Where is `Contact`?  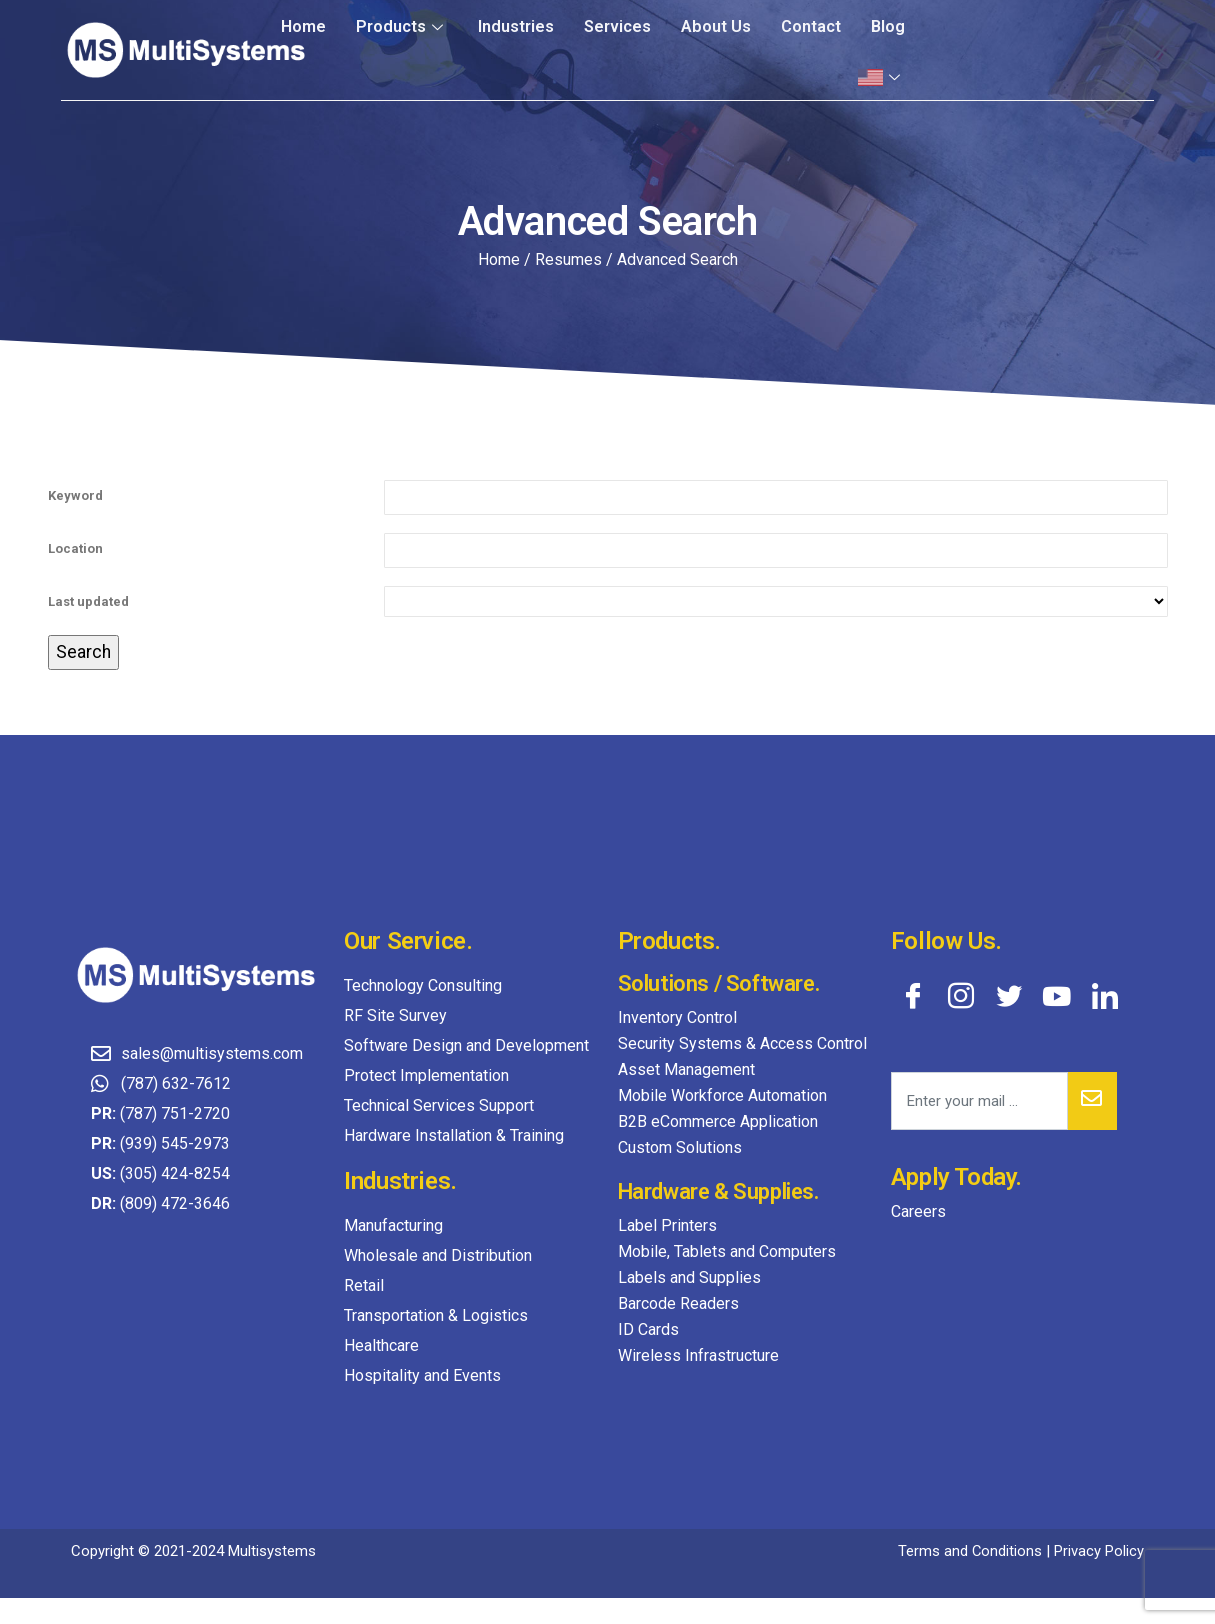
Contact is located at coordinates (811, 26).